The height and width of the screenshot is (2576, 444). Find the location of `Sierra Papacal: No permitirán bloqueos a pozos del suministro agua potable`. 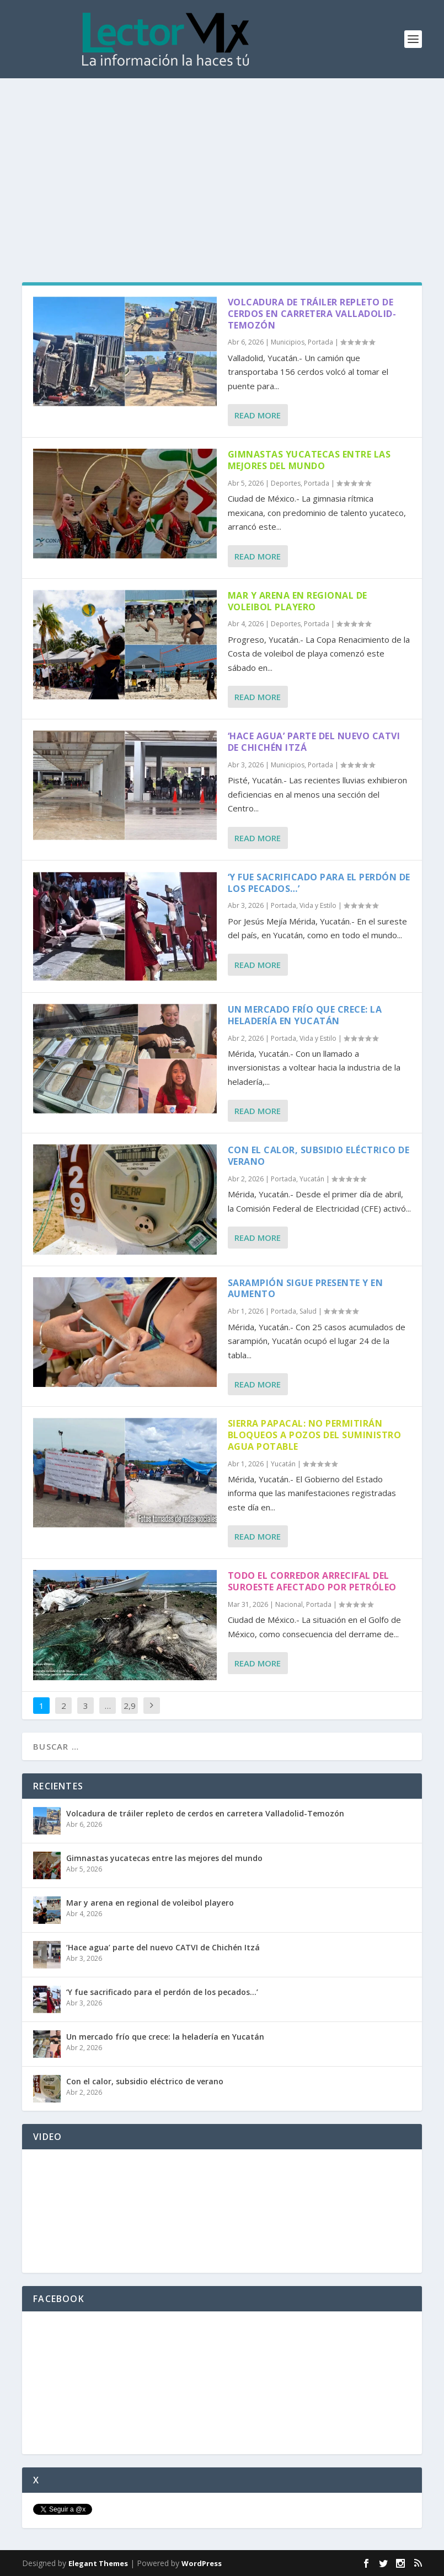

Sierra Papacal: No permitirán bloqueos a pozos del suministro agua potable is located at coordinates (315, 1435).